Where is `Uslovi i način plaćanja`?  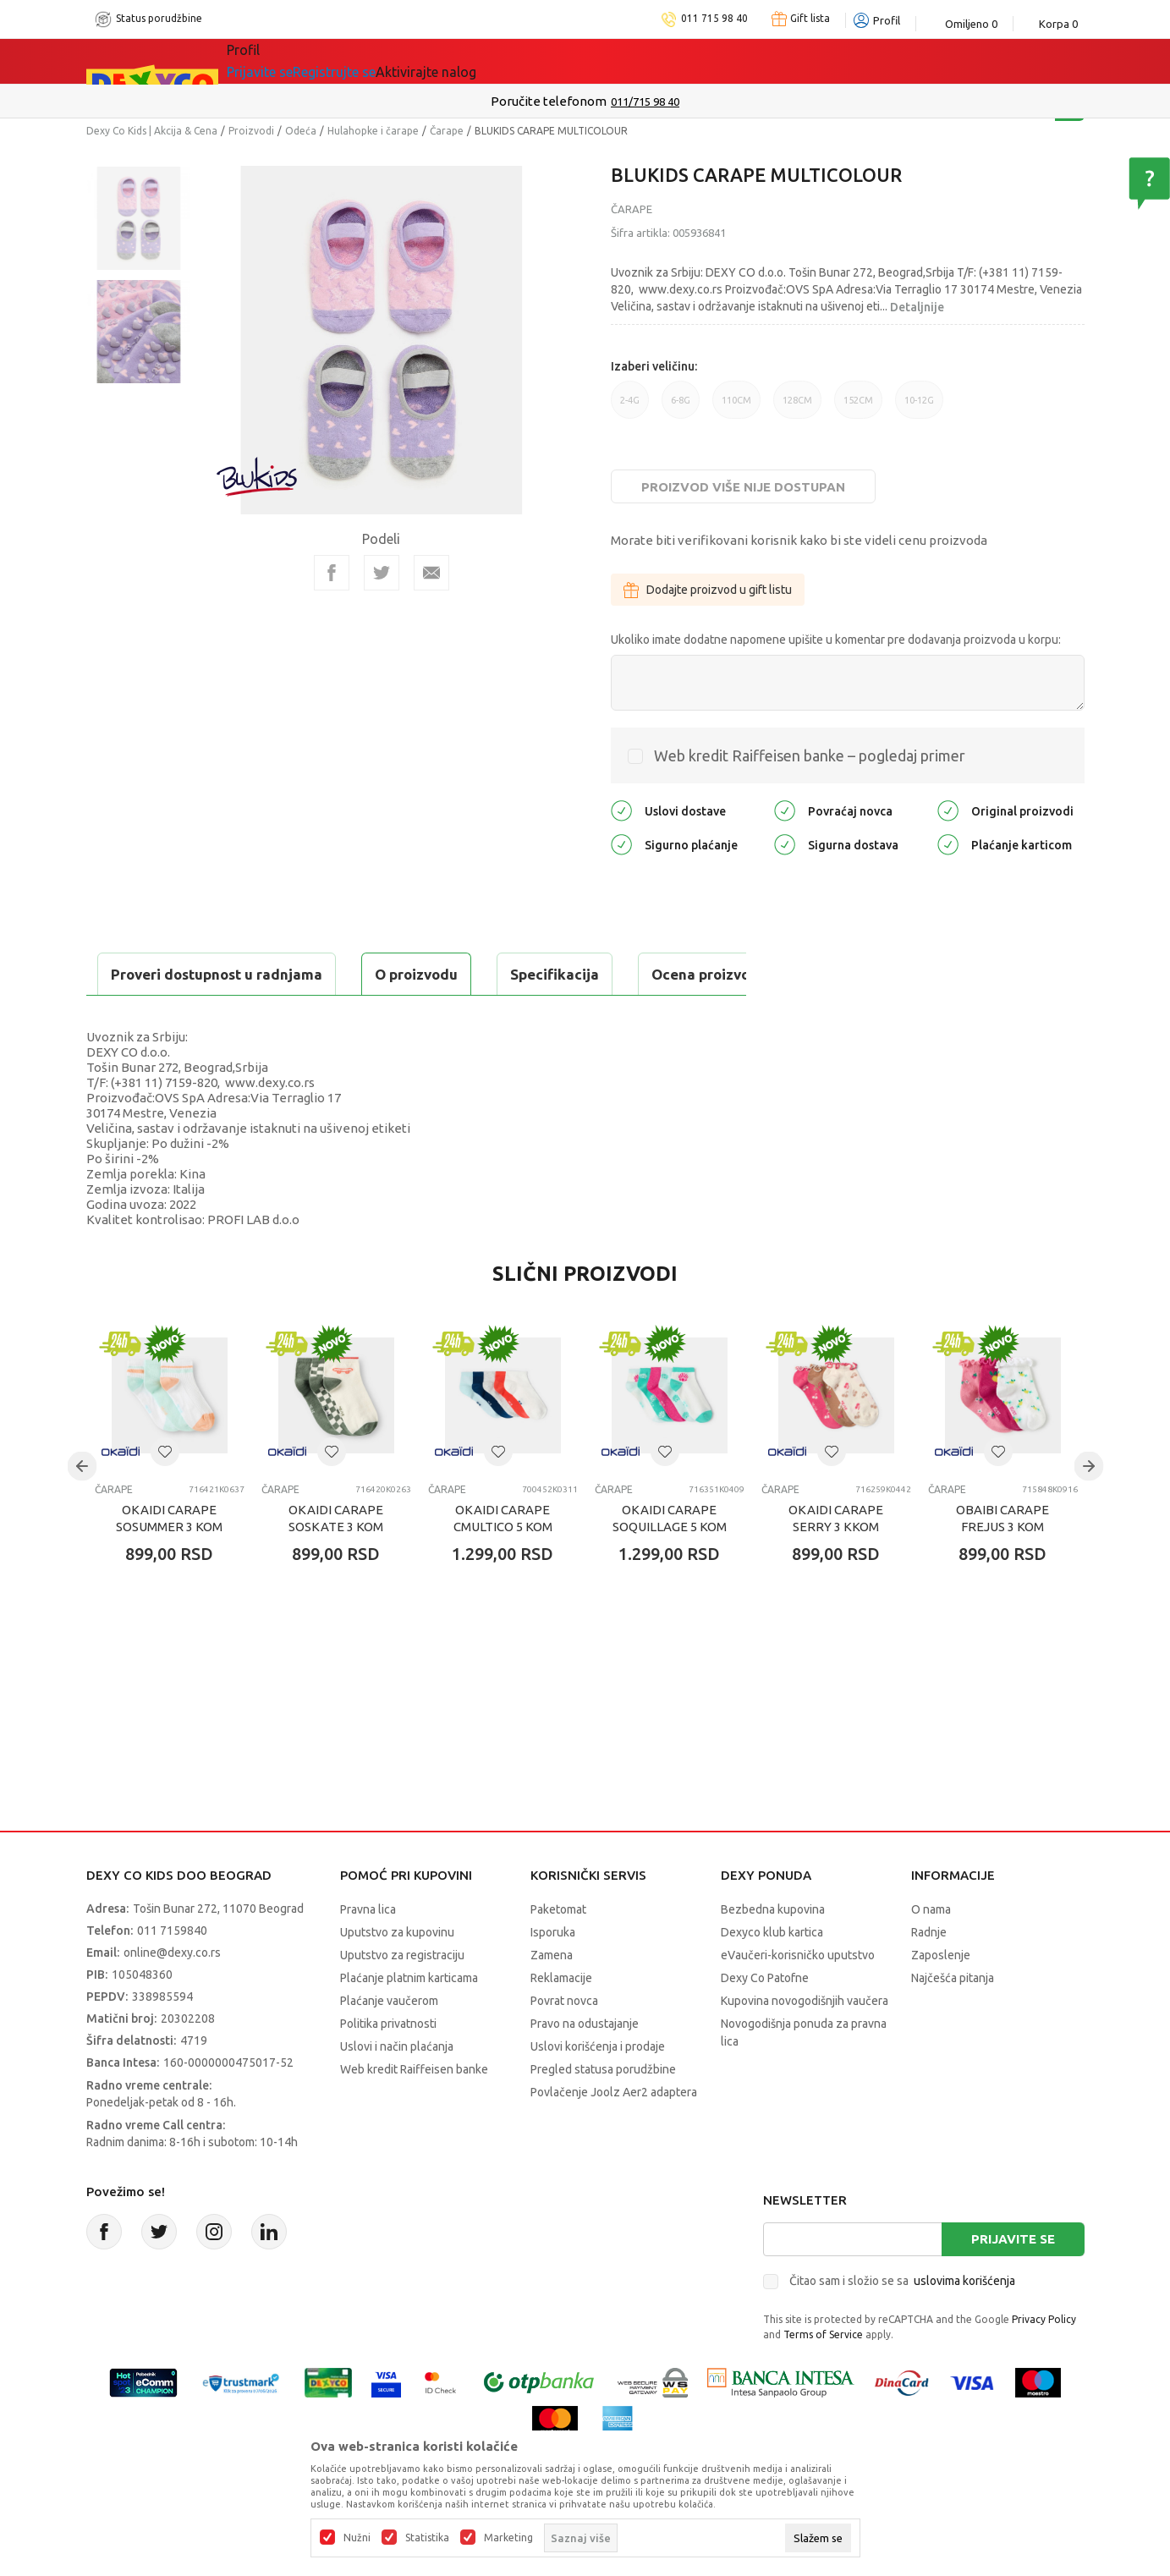
Uslovi i način plaćanja is located at coordinates (396, 2088).